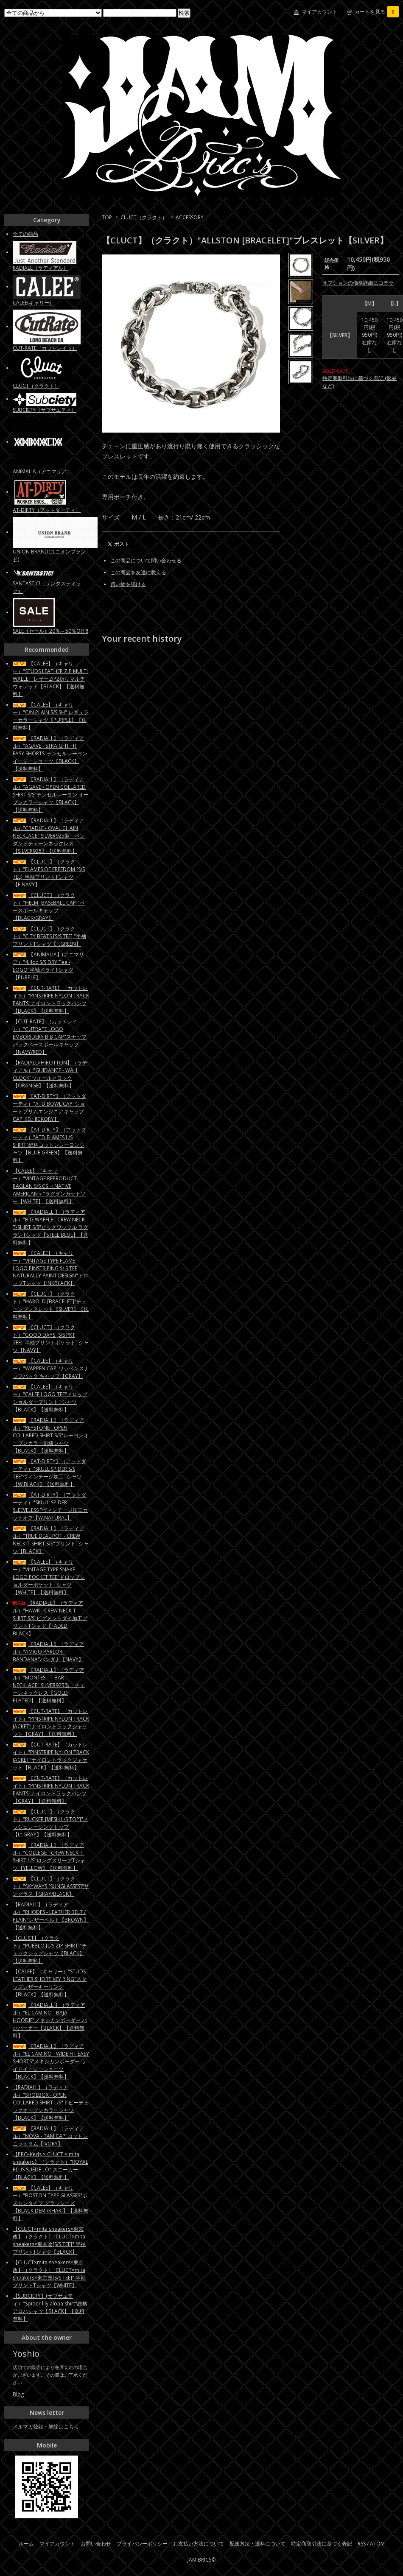  What do you see at coordinates (49, 936) in the screenshot?
I see `【CLUCT】（クラクト）"CITY BEATS [S/S TEE] "半袖プリントTシャツ【F.GREEN】` at bounding box center [49, 936].